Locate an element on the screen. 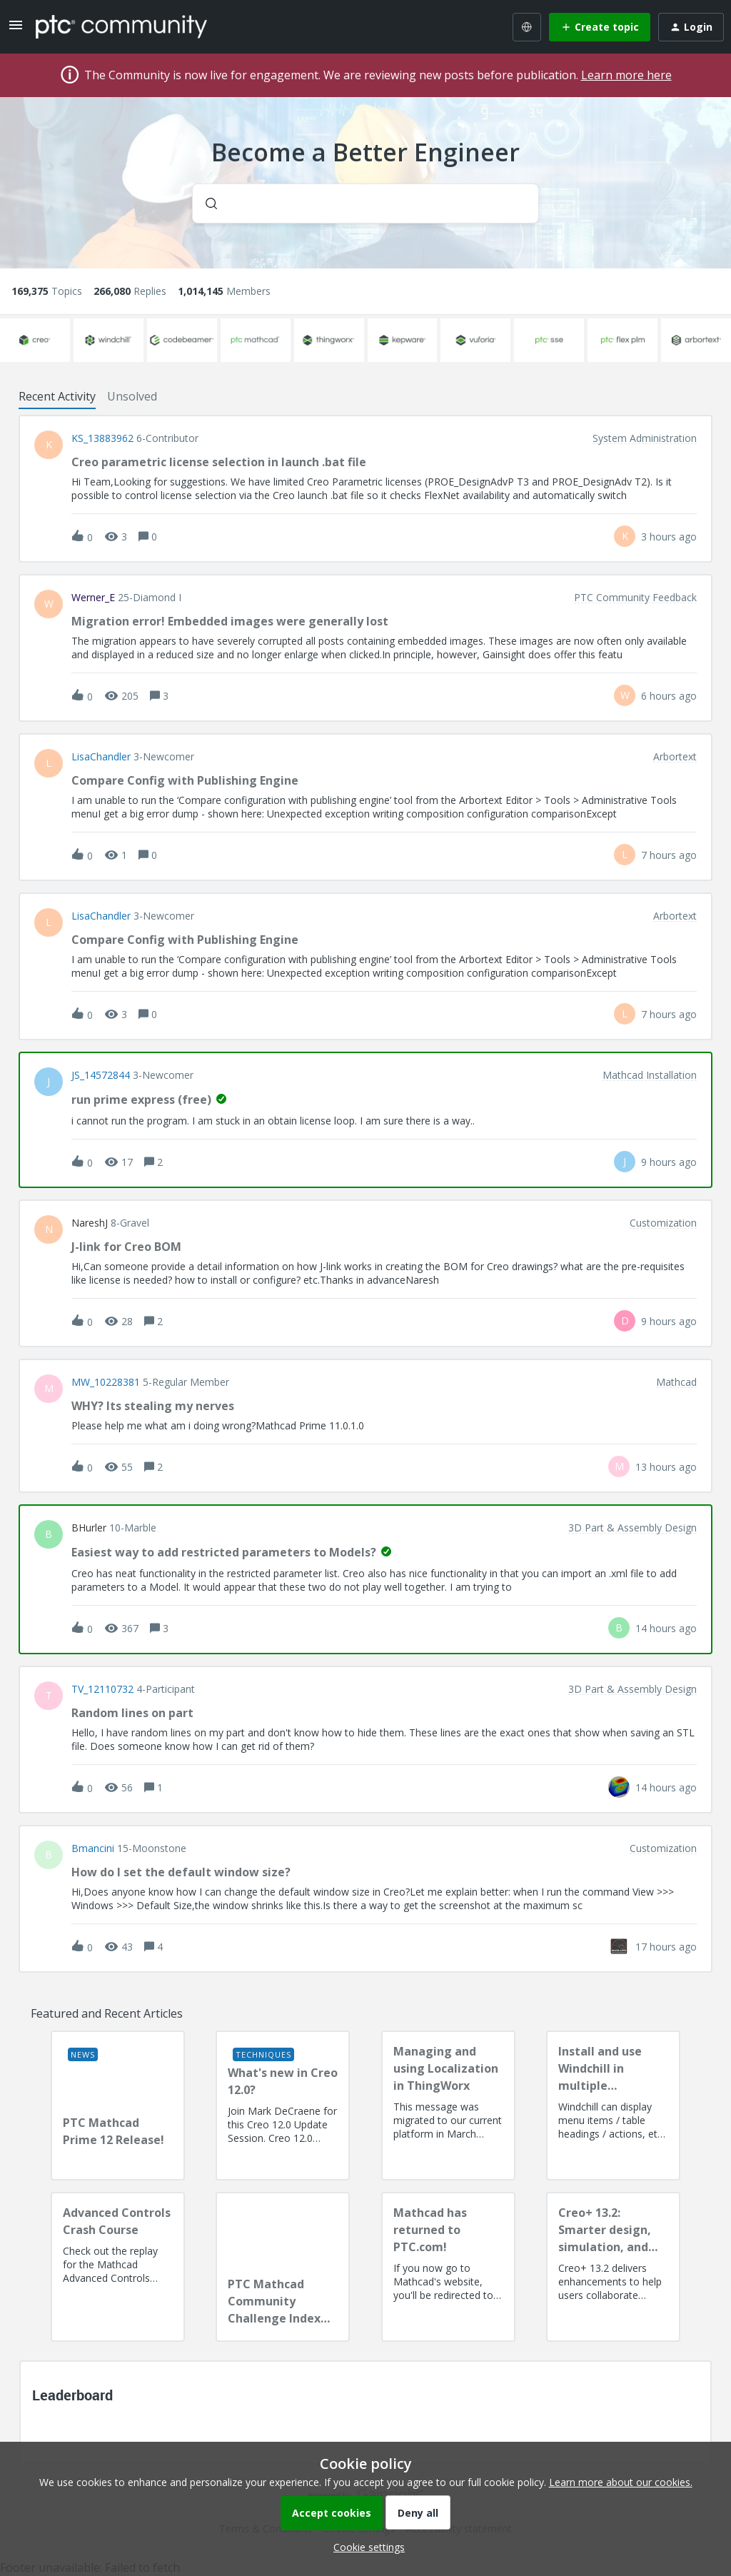  bmancini is located at coordinates (92, 1848).